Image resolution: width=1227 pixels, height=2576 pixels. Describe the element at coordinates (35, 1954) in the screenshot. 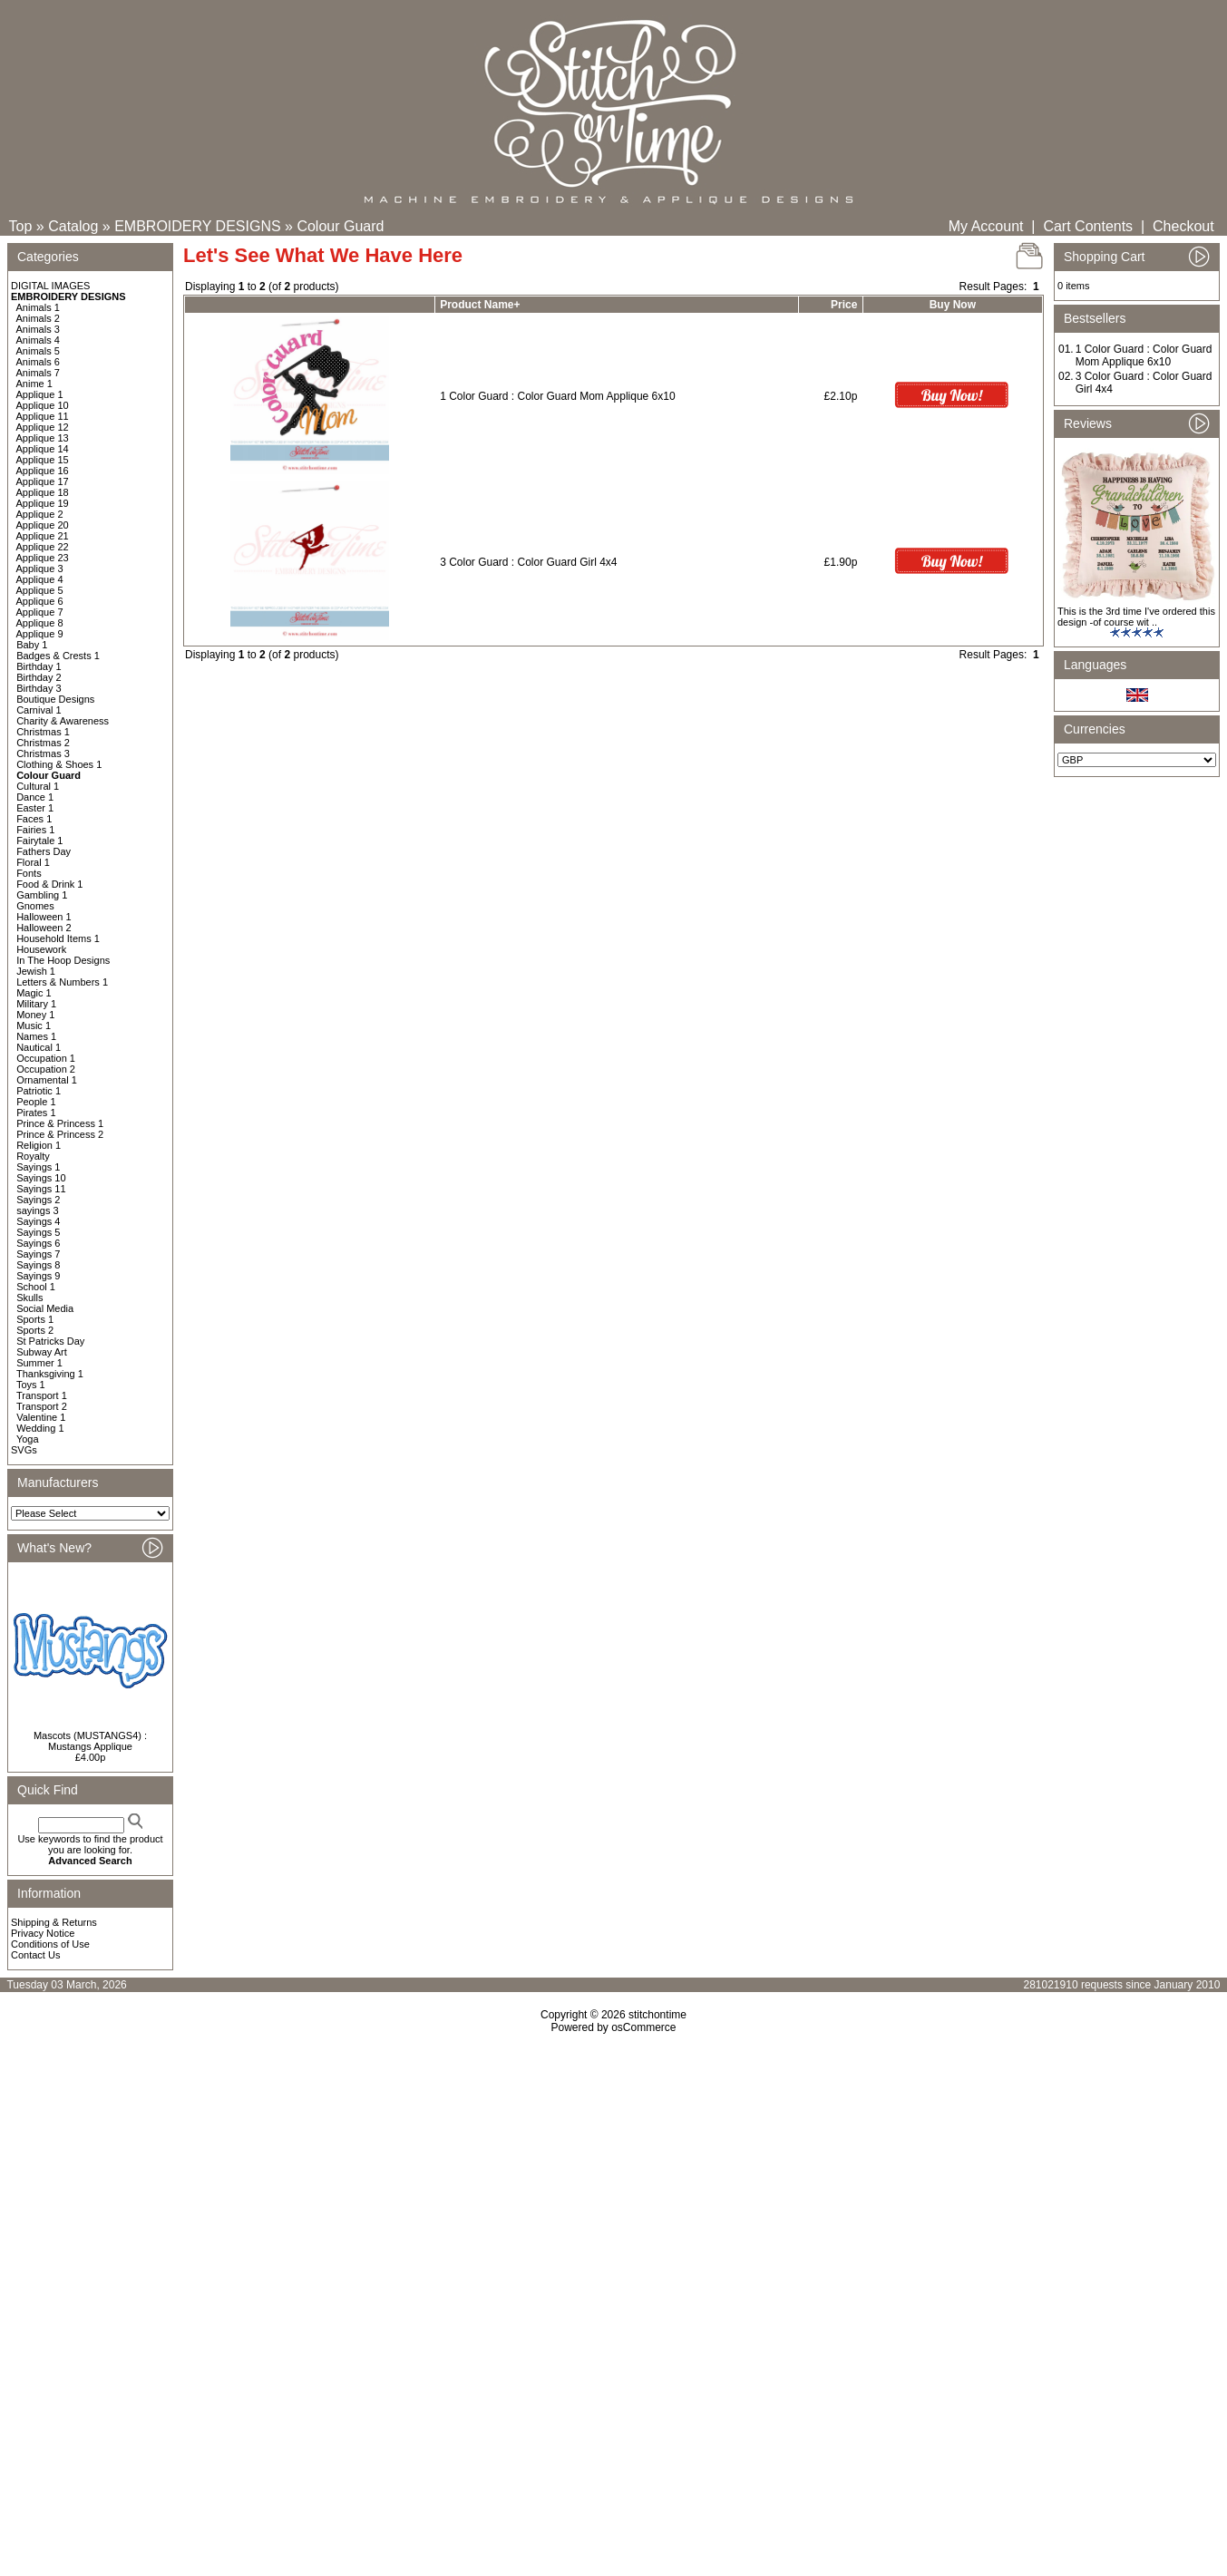

I see `Contact Us` at that location.